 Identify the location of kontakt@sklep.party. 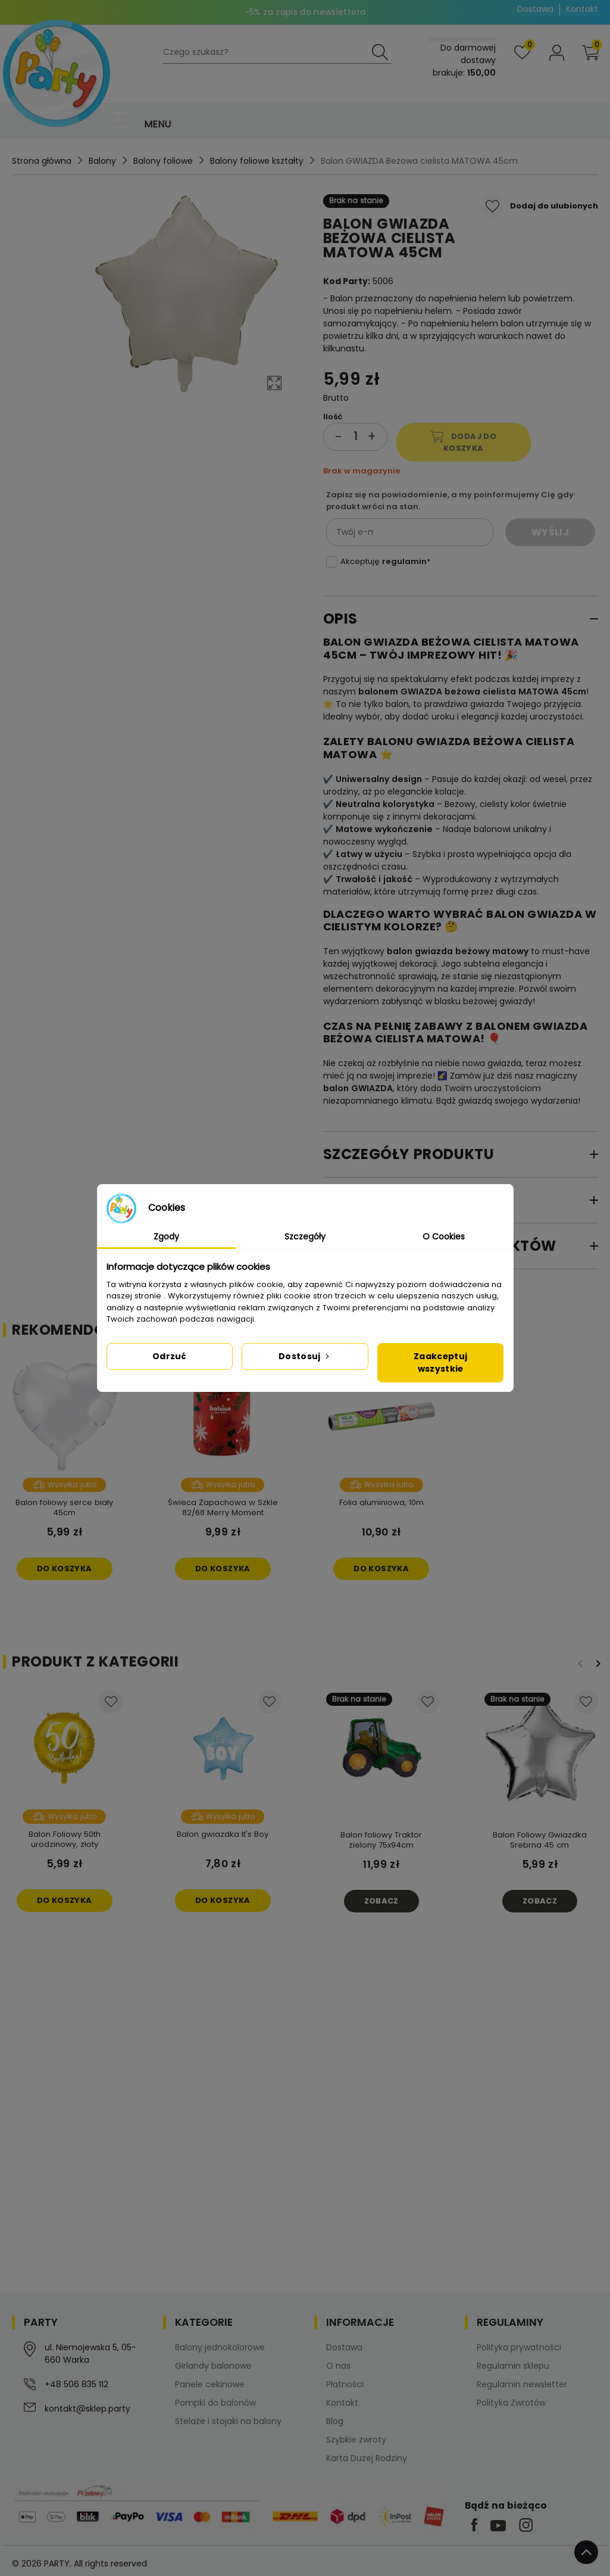
(87, 2409).